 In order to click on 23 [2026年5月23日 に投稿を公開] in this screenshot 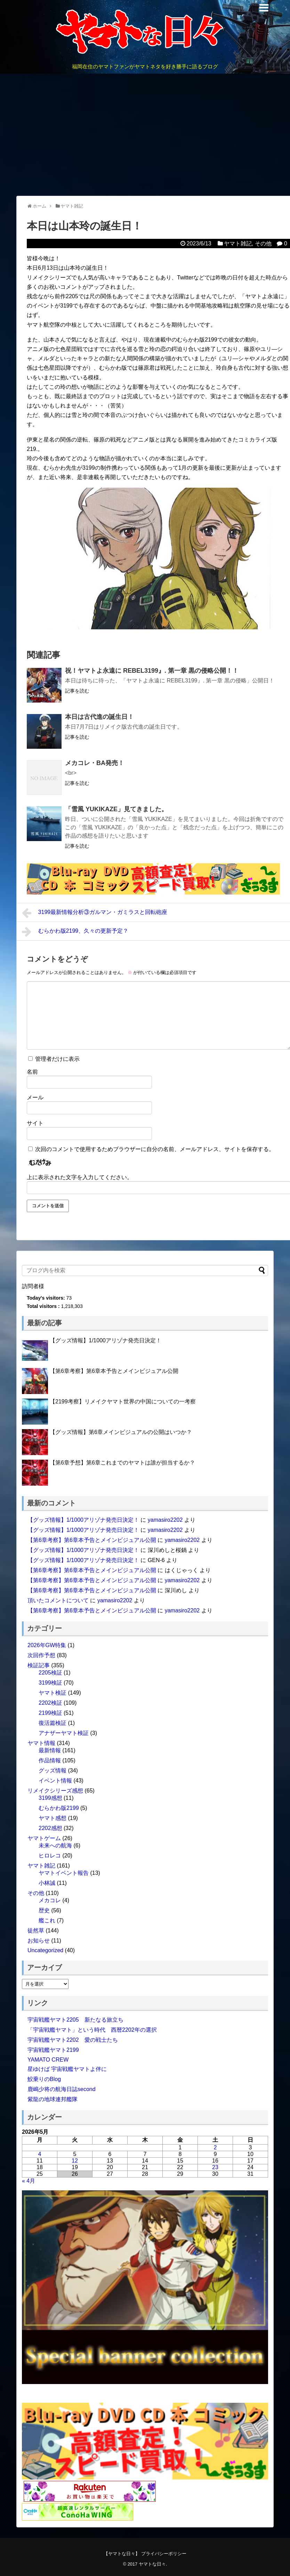, I will do `click(215, 2167)`.